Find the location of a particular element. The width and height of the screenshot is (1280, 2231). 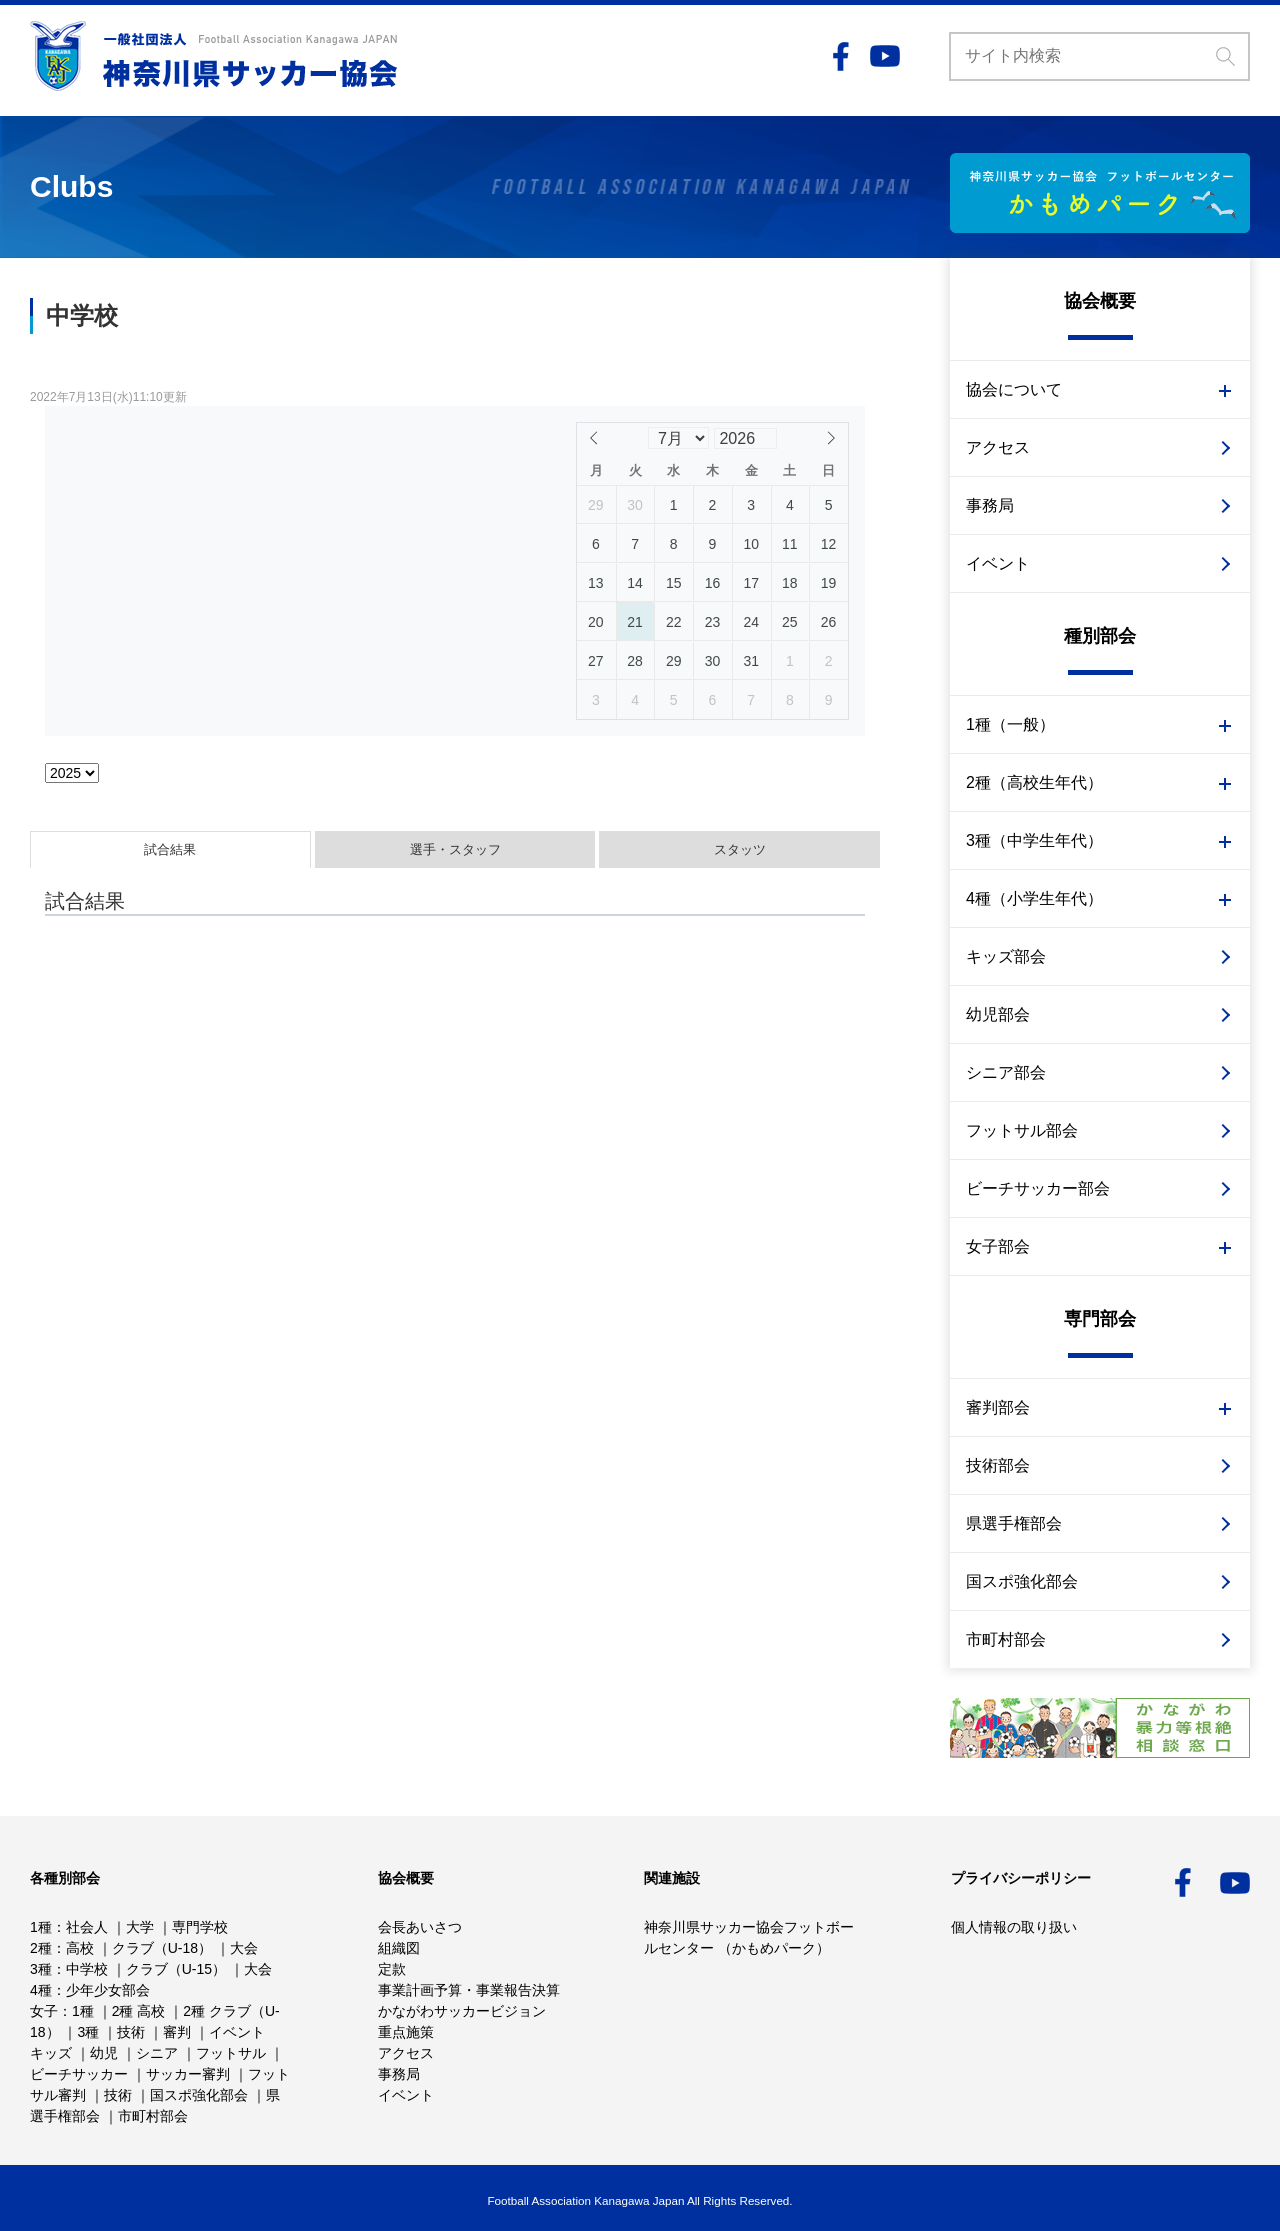

会長あいさつ is located at coordinates (420, 1927).